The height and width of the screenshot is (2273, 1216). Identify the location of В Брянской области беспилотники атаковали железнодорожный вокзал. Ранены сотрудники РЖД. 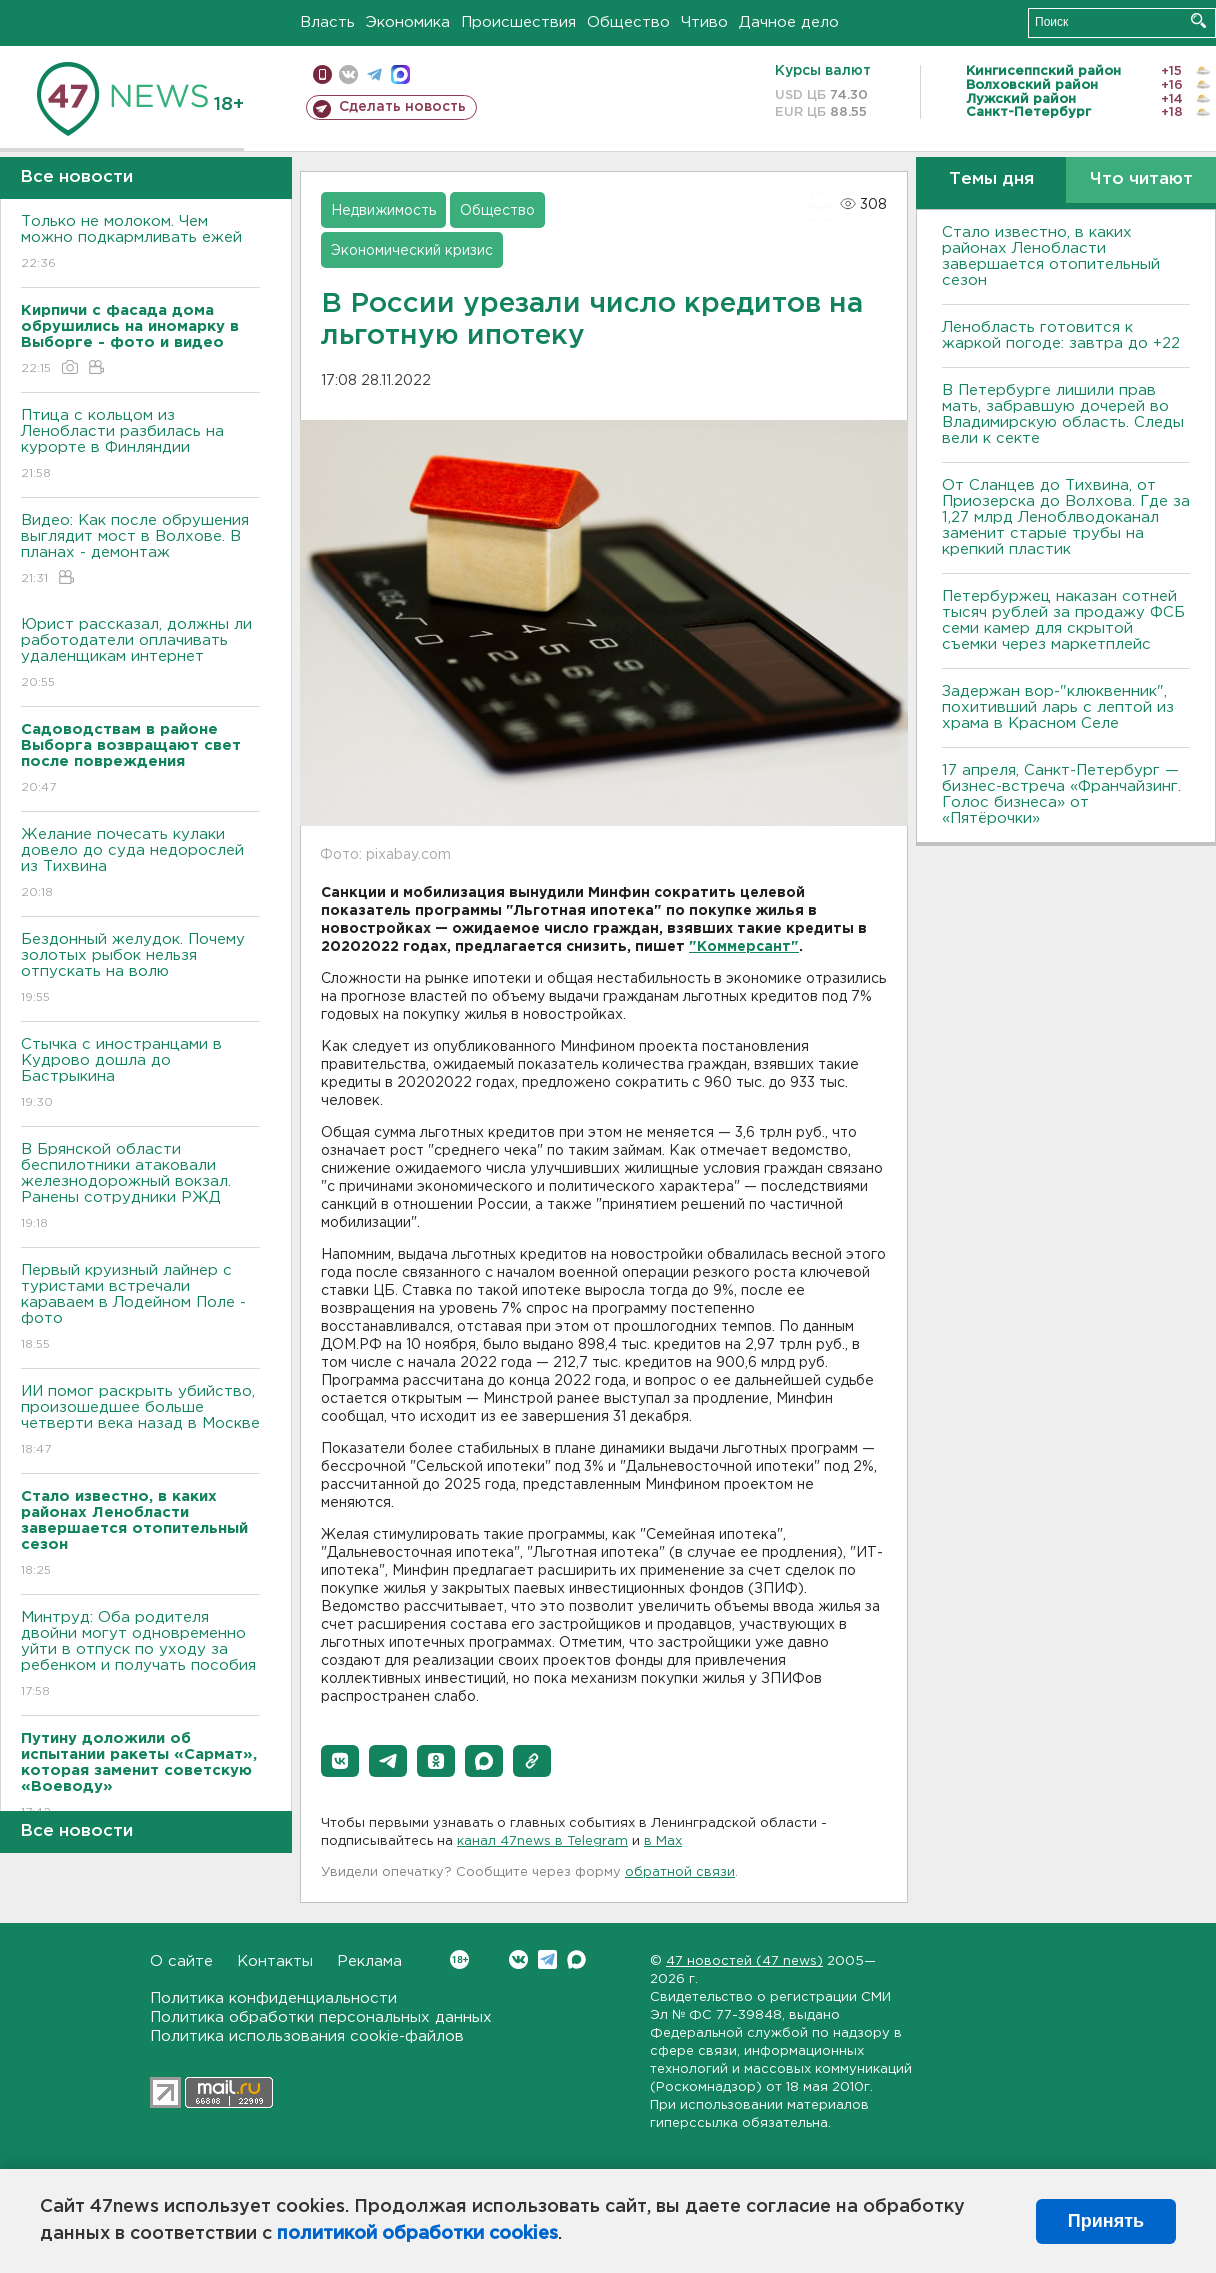
(140, 1187).